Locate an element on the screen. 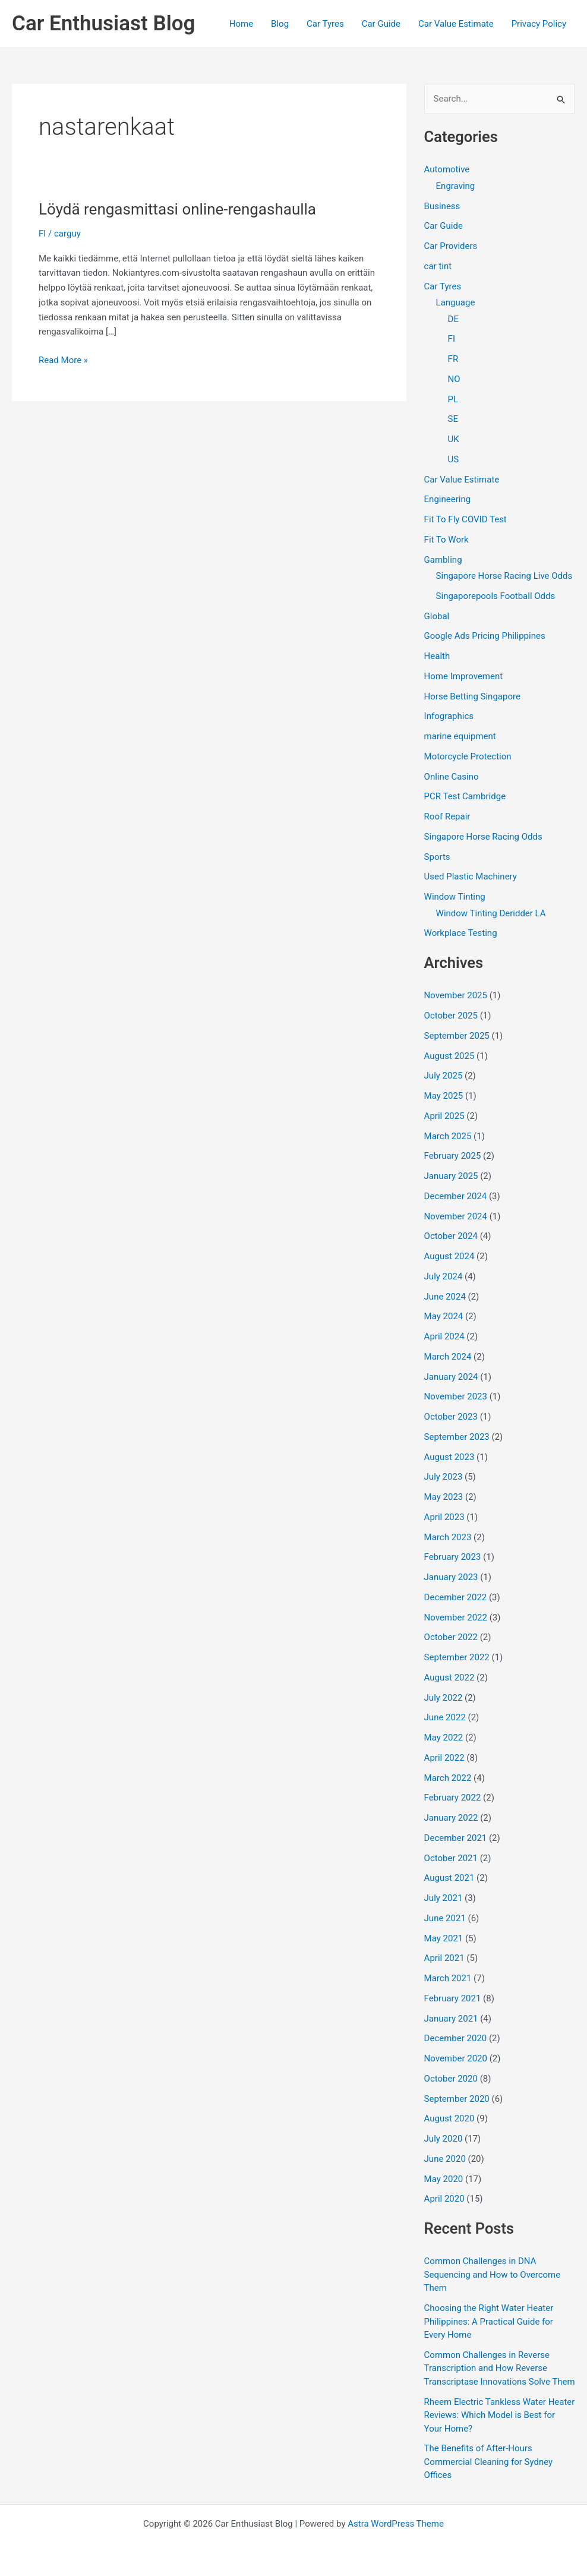 The height and width of the screenshot is (2576, 587). Car Enthusiast Blog is located at coordinates (103, 23).